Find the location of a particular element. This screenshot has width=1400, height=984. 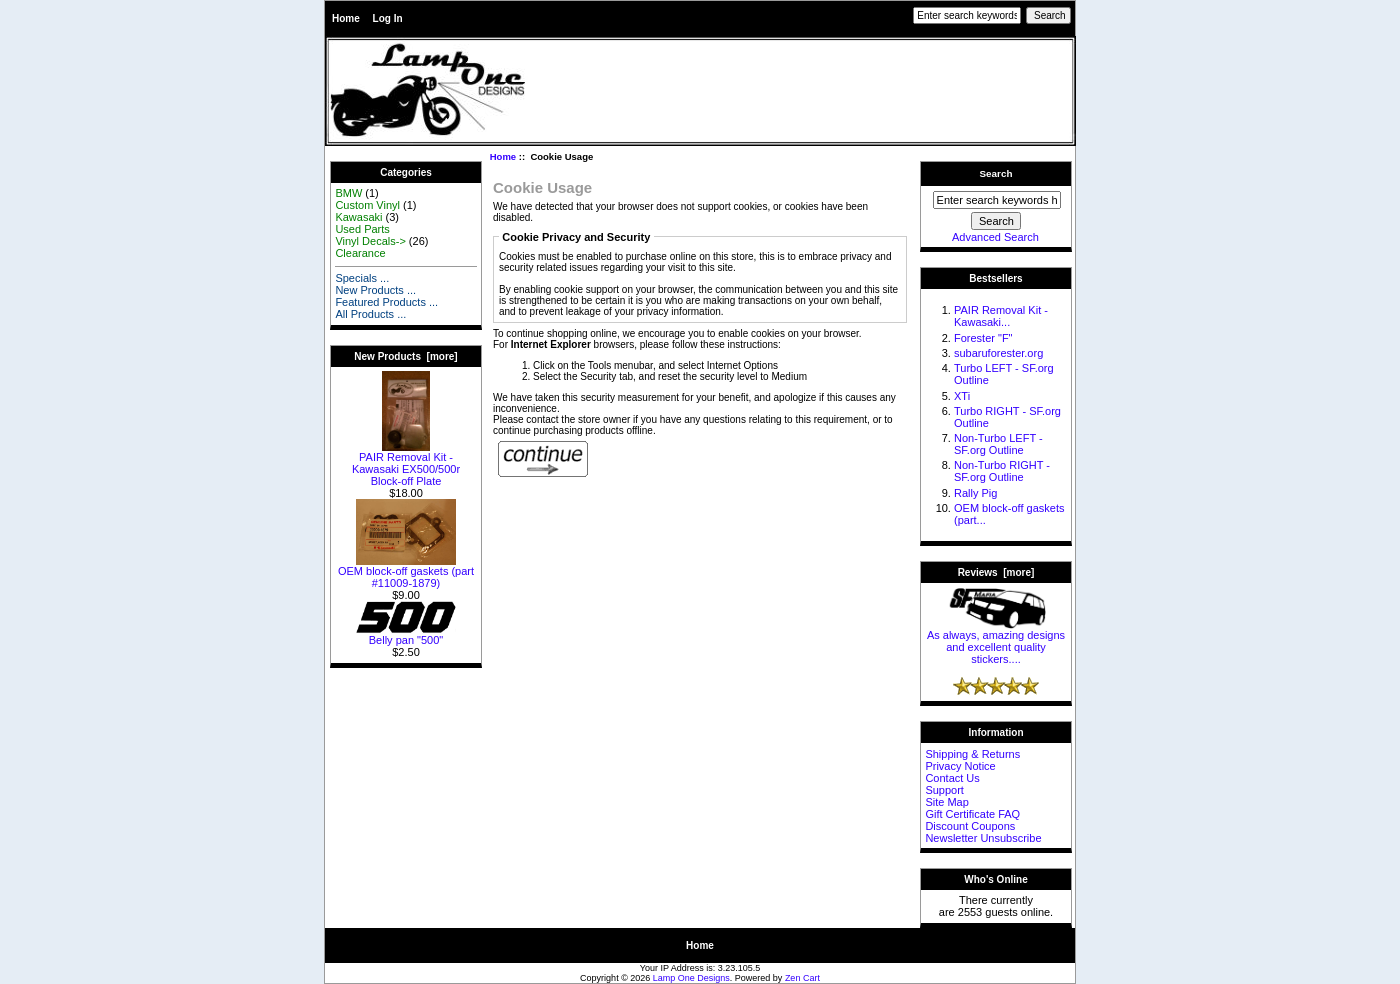

Zen Cart is located at coordinates (802, 978).